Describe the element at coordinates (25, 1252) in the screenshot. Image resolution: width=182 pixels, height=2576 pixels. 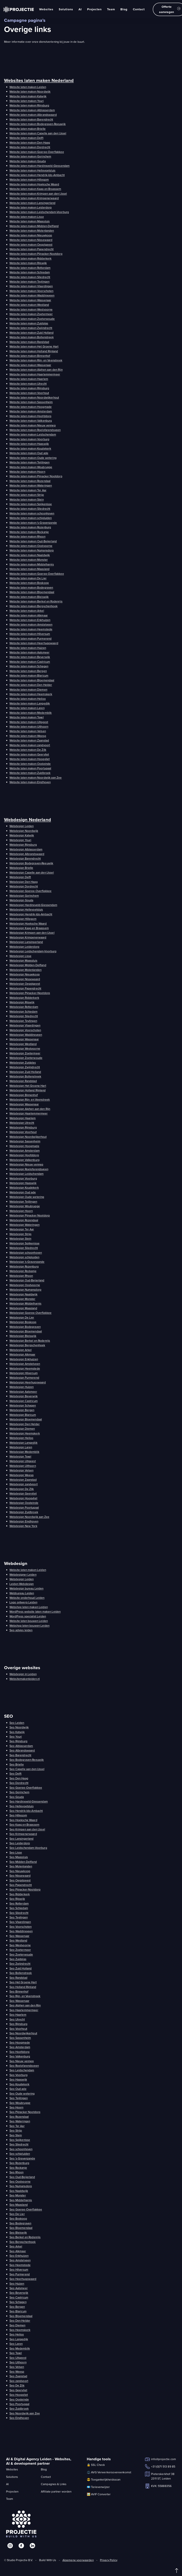
I see `Webdesign schoonhoven` at that location.